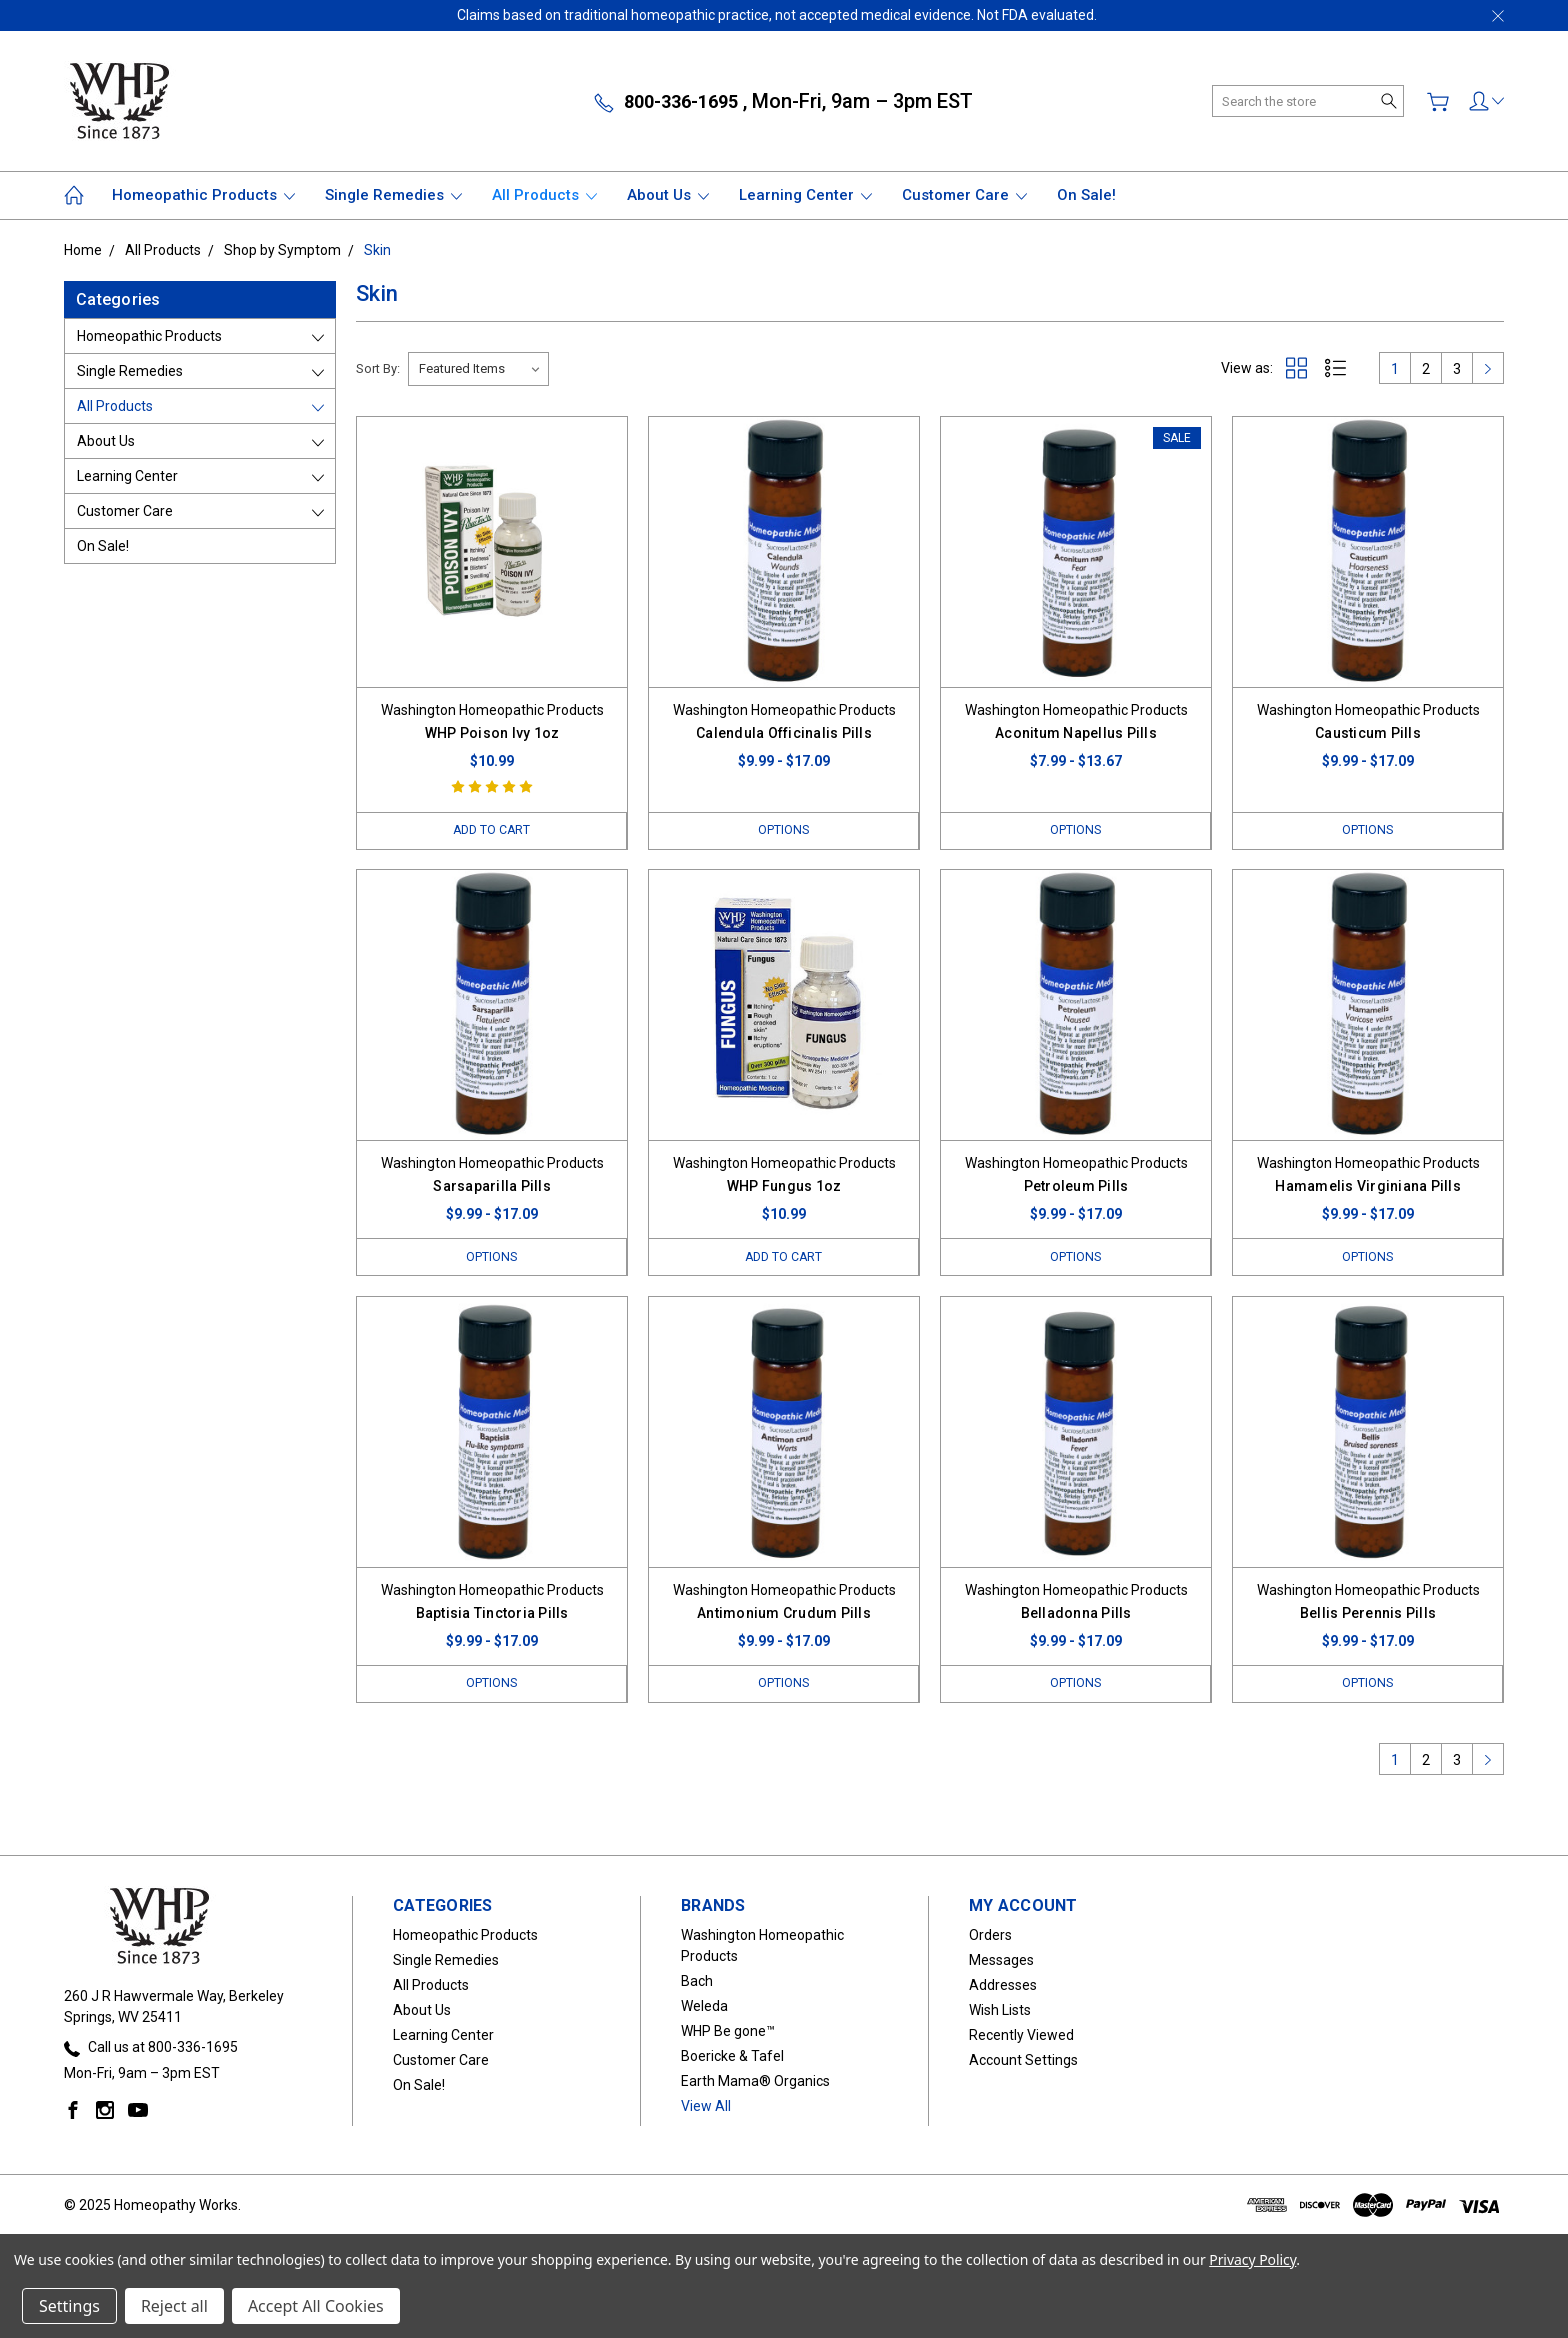 This screenshot has height=2338, width=1568. Describe the element at coordinates (1000, 2012) in the screenshot. I see `Wish Lists` at that location.